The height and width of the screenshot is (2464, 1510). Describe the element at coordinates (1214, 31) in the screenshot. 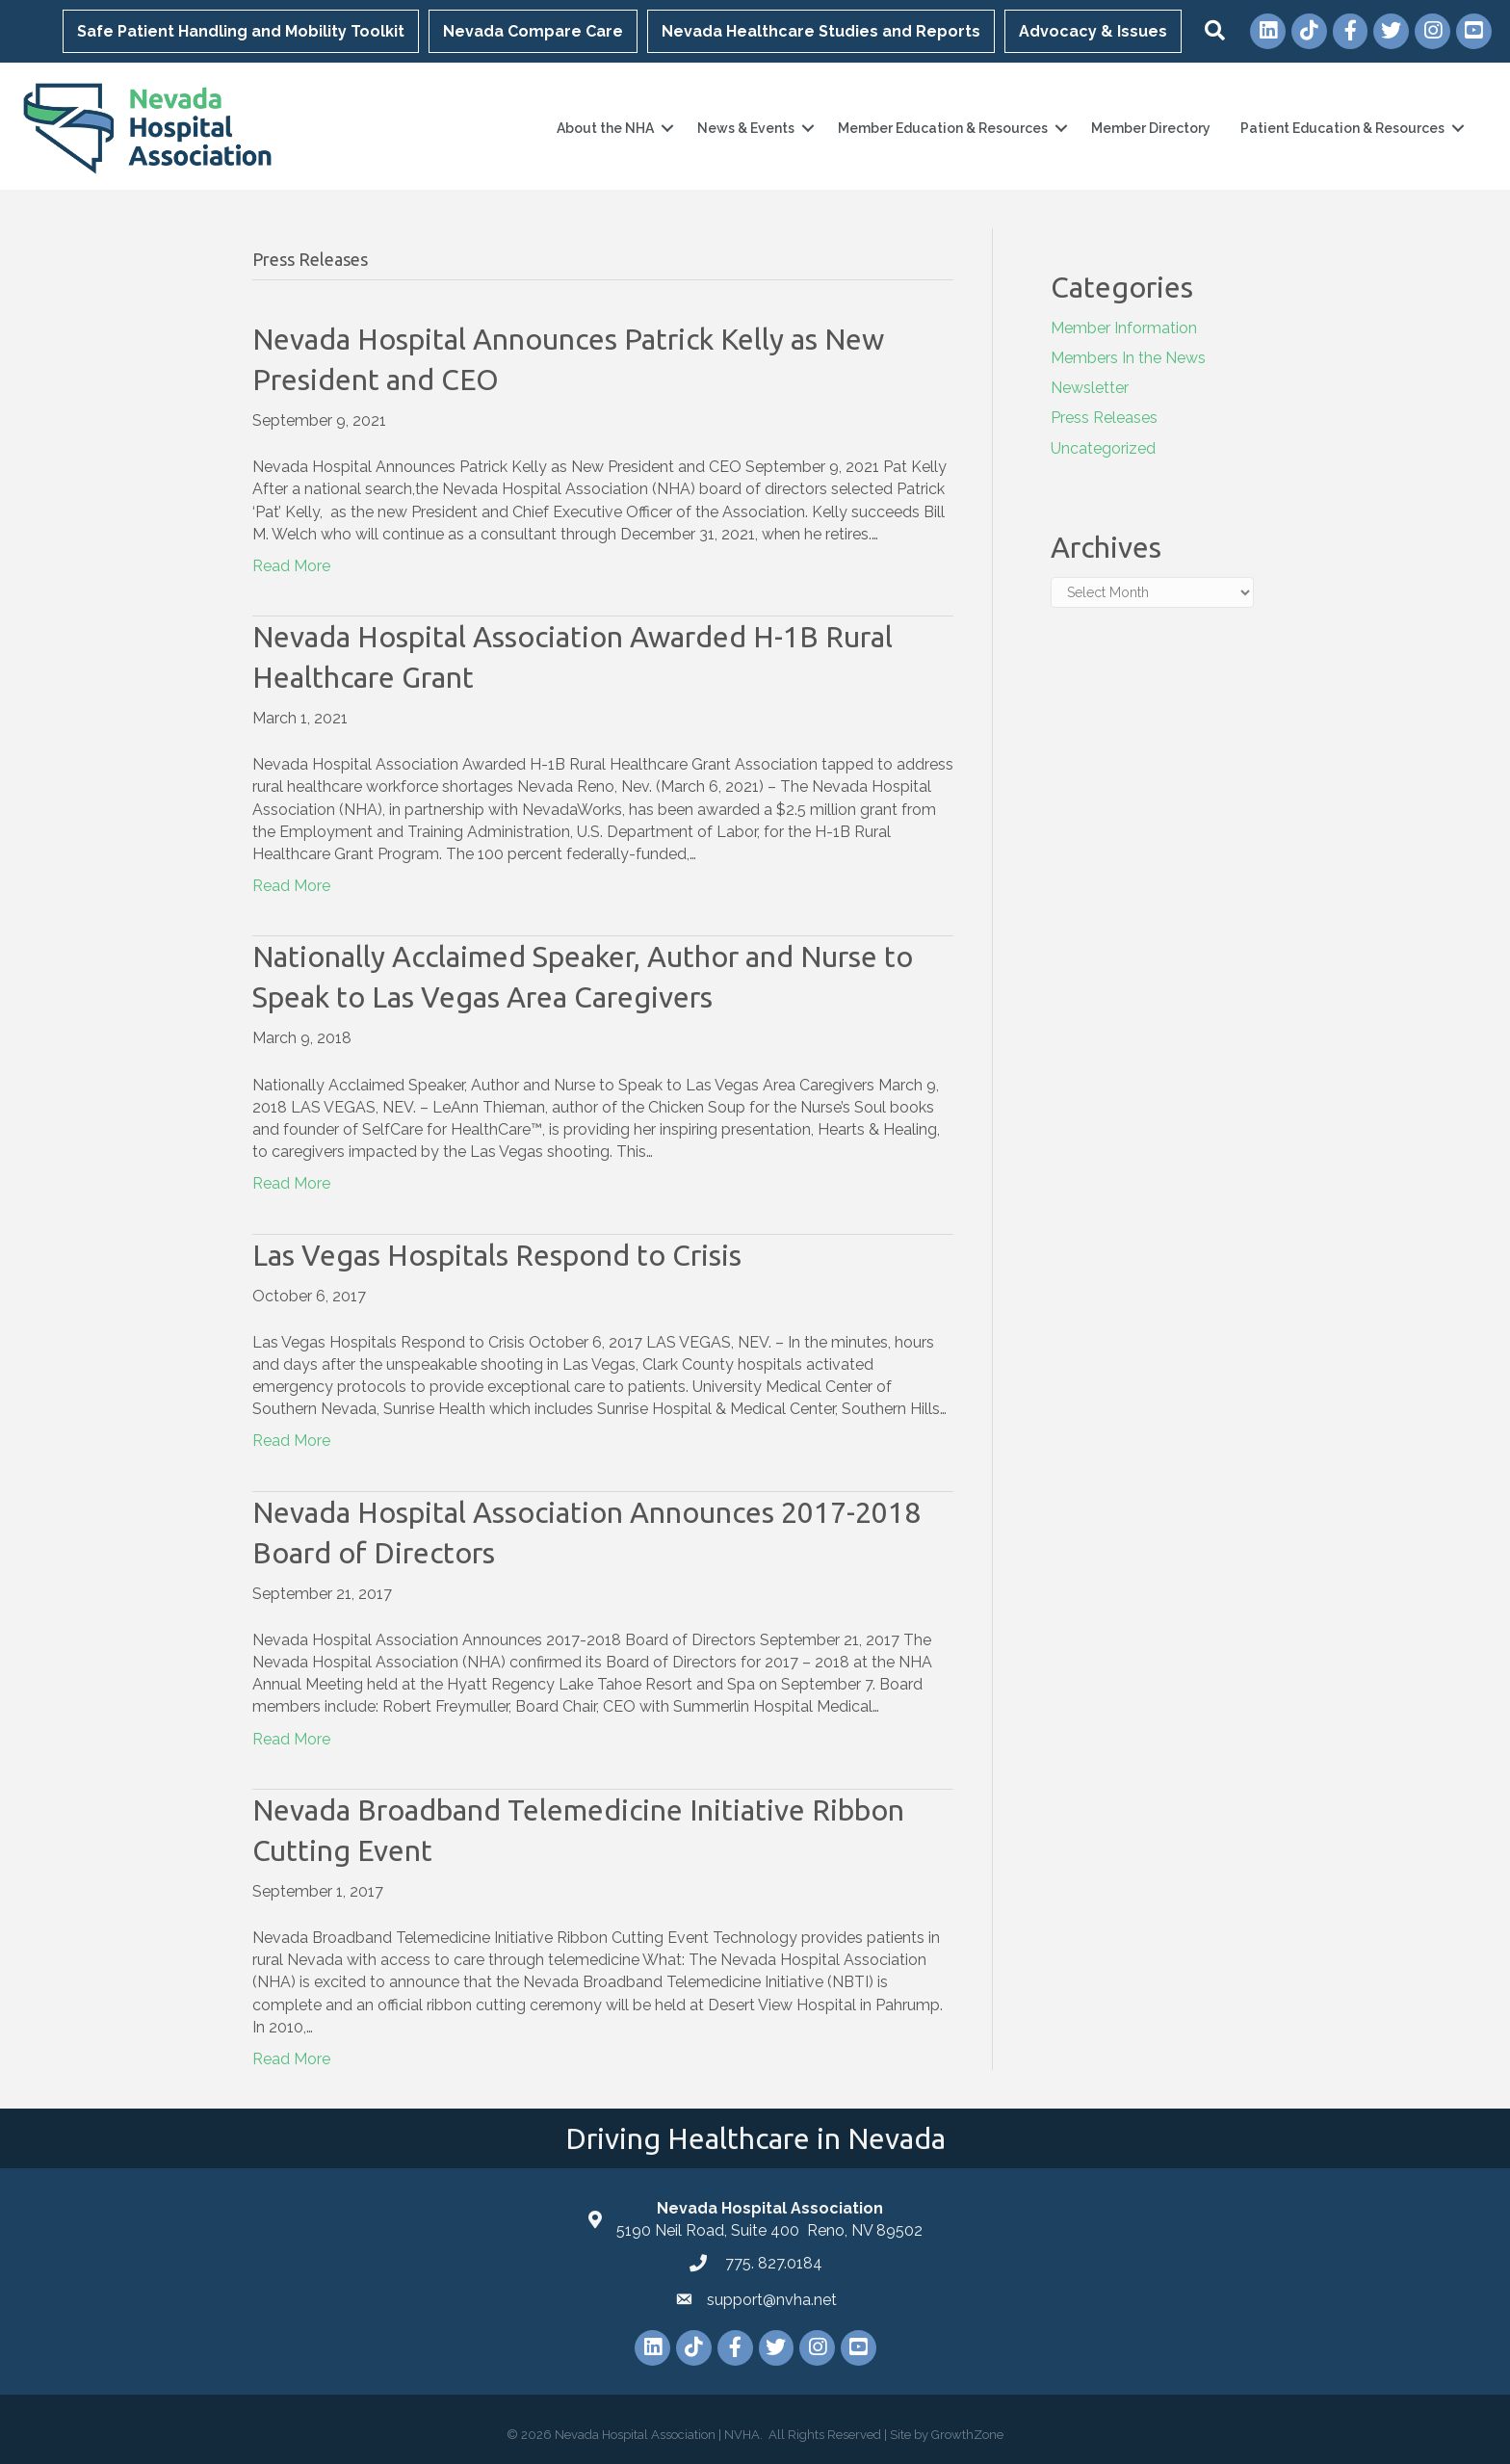

I see `[button]` at that location.